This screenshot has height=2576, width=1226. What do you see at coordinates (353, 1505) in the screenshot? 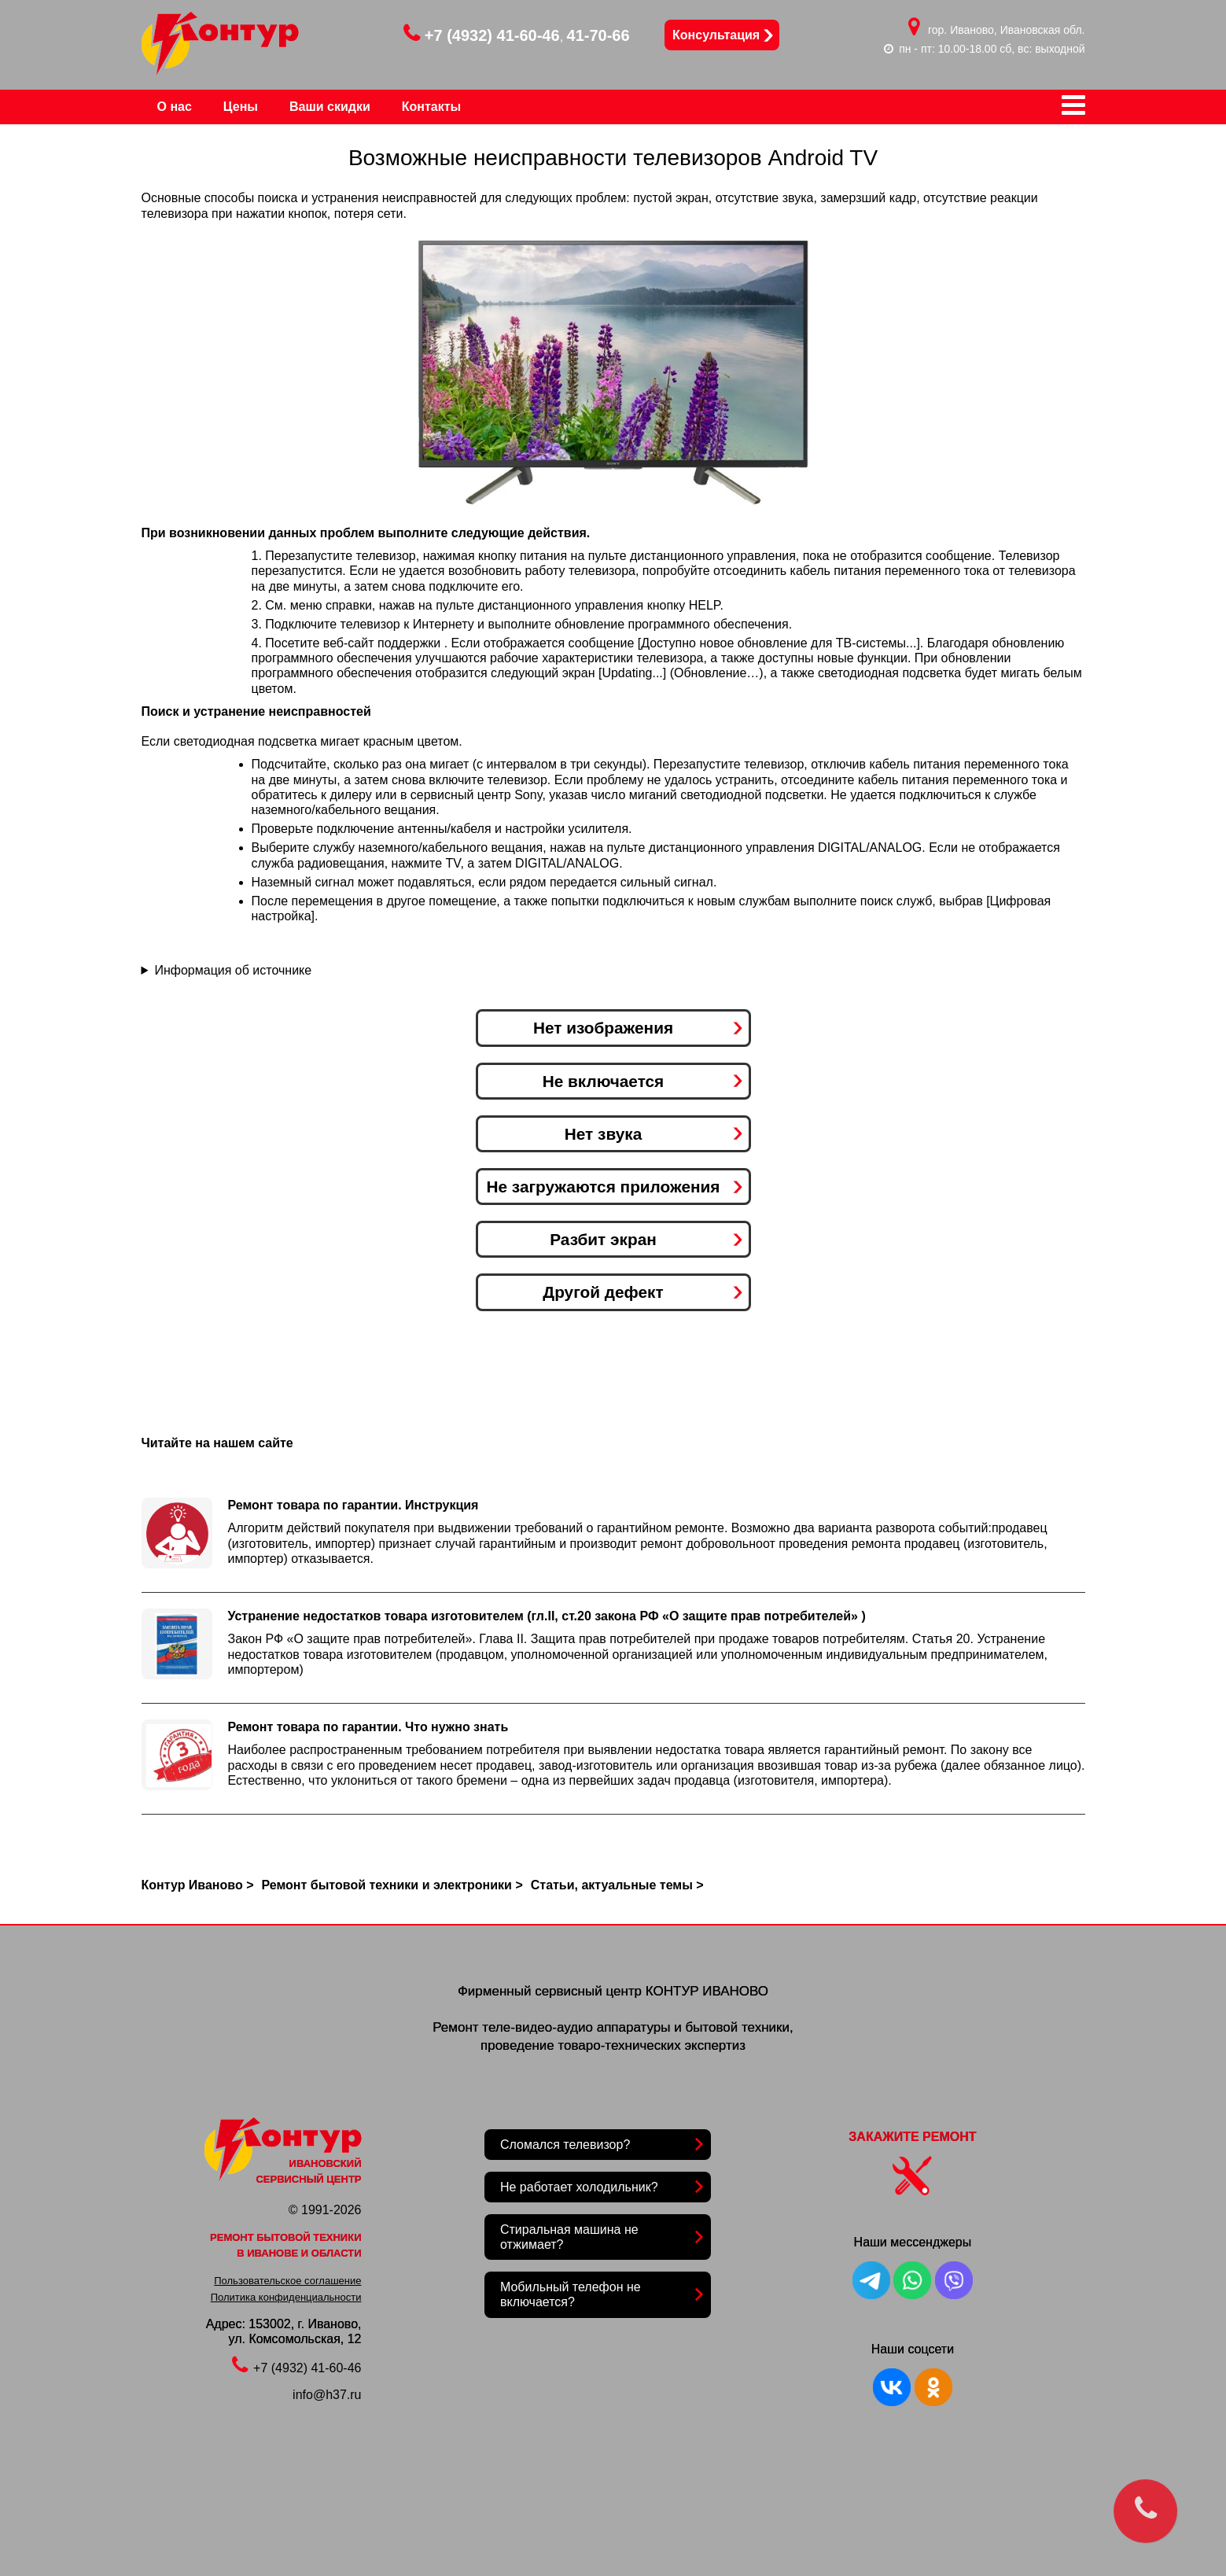
I see `Ремонт товара по гарантии. Инструкция` at bounding box center [353, 1505].